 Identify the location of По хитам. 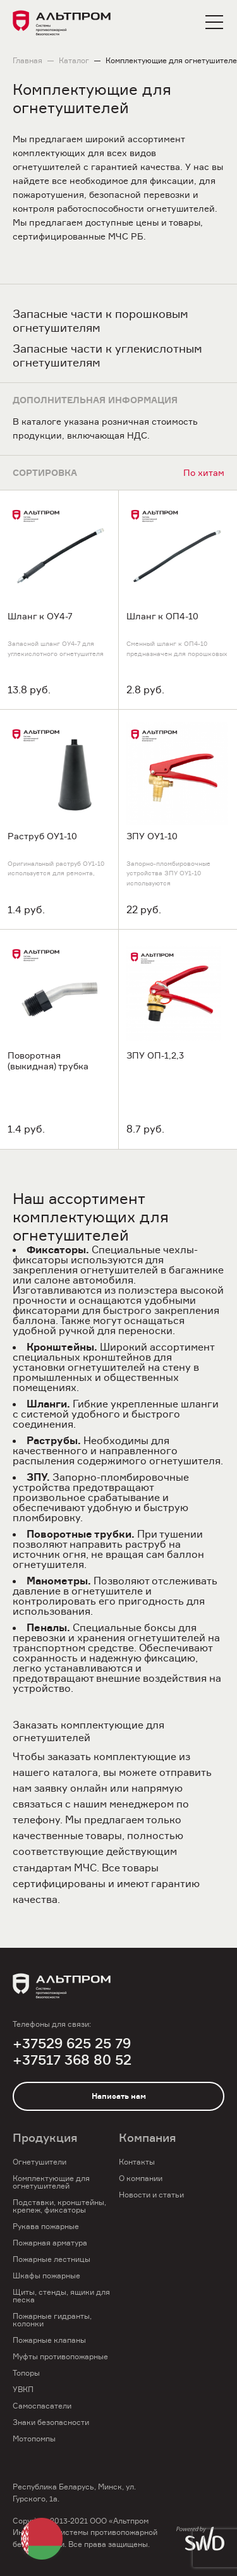
(203, 472).